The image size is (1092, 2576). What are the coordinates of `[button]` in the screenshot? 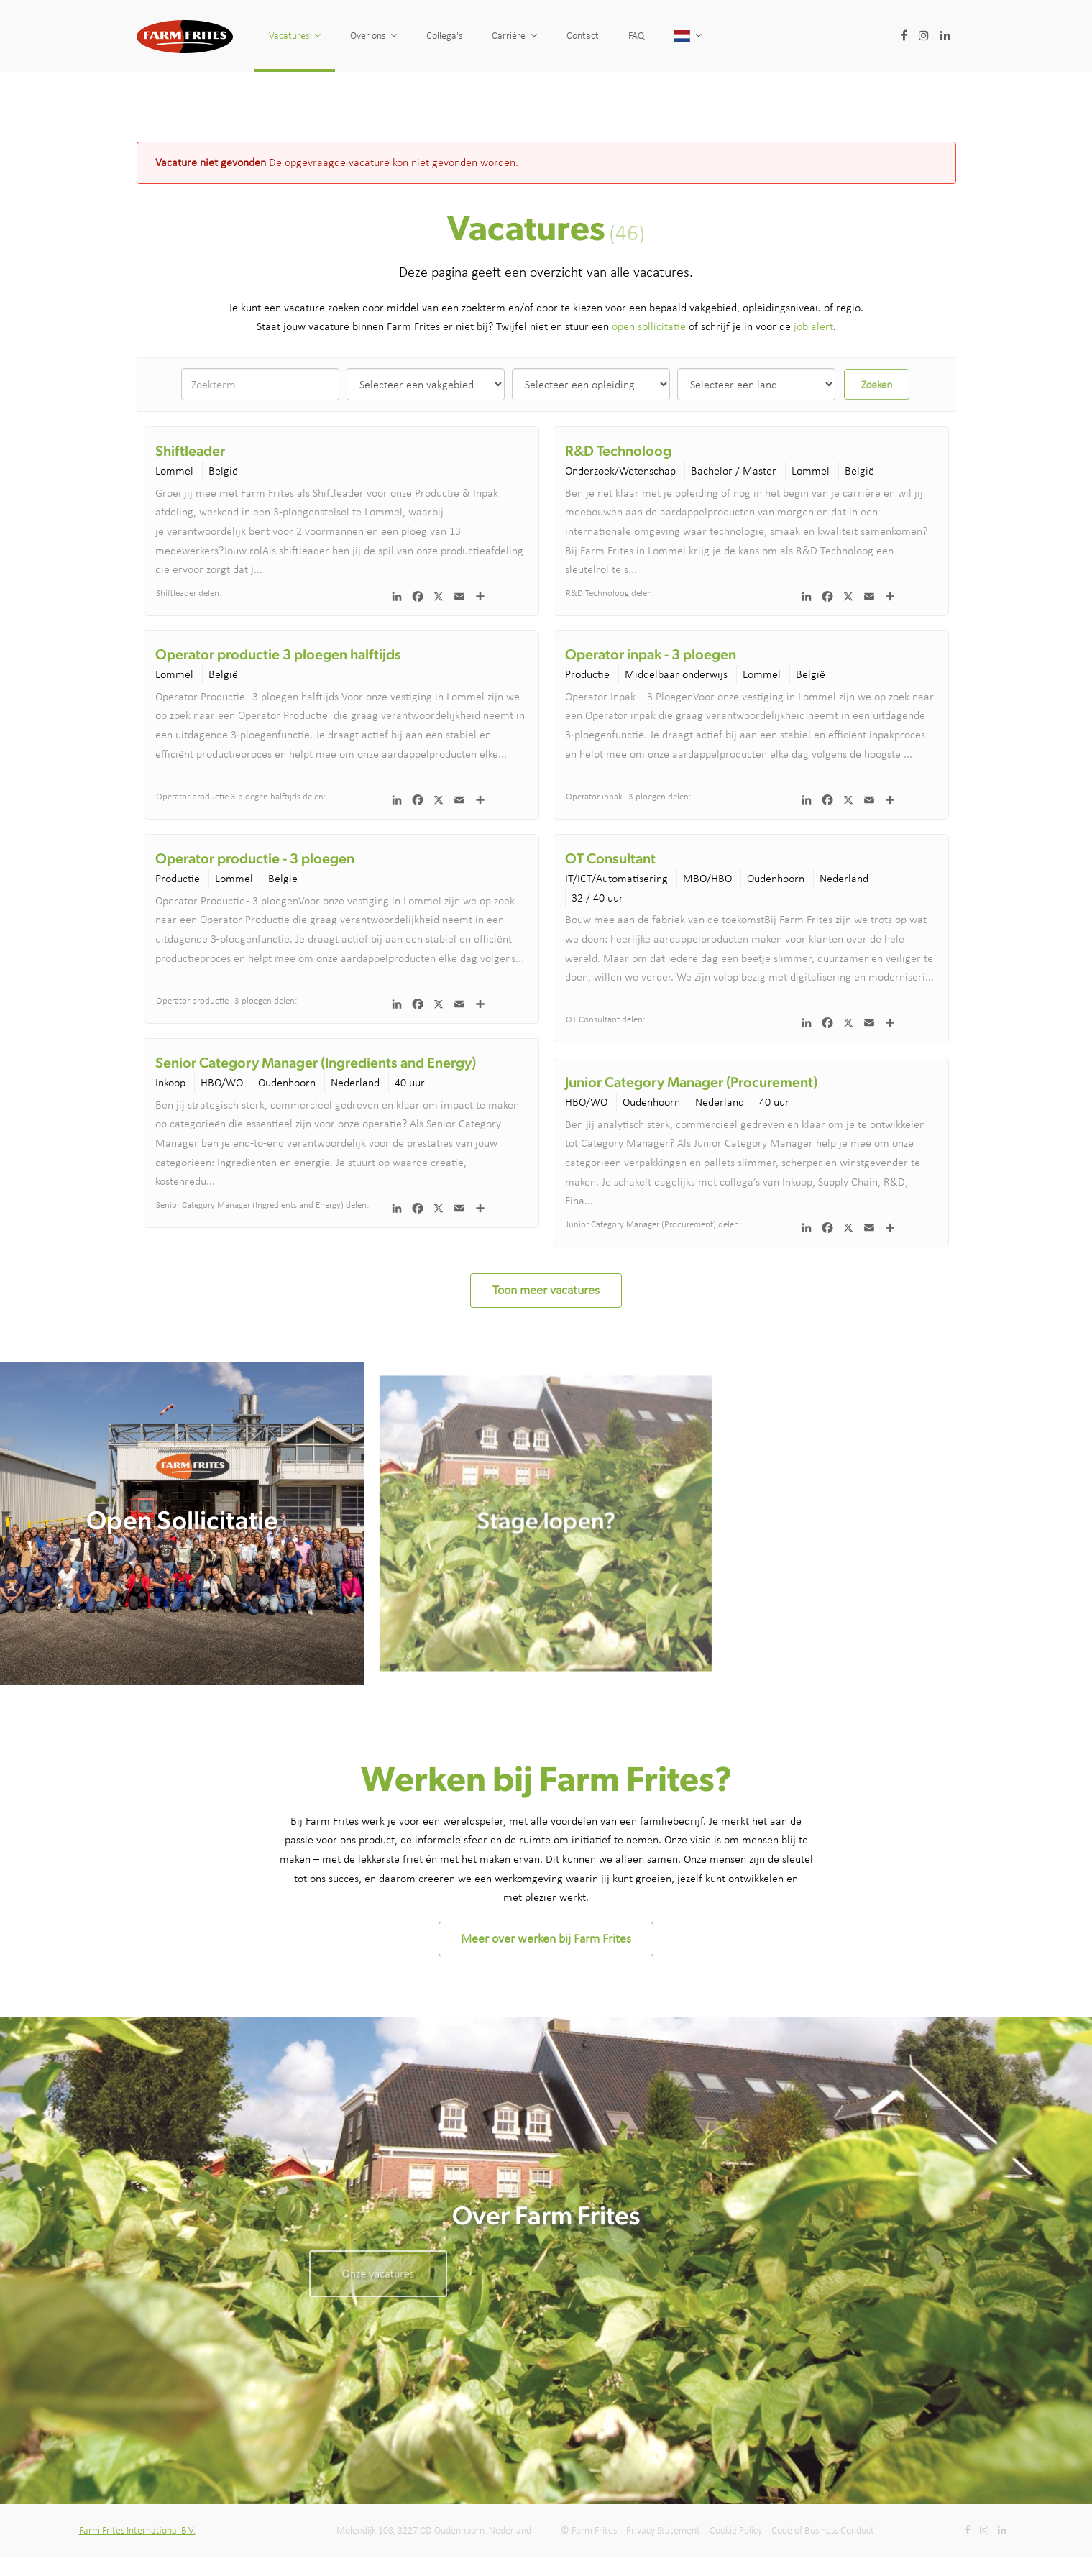 It's located at (687, 36).